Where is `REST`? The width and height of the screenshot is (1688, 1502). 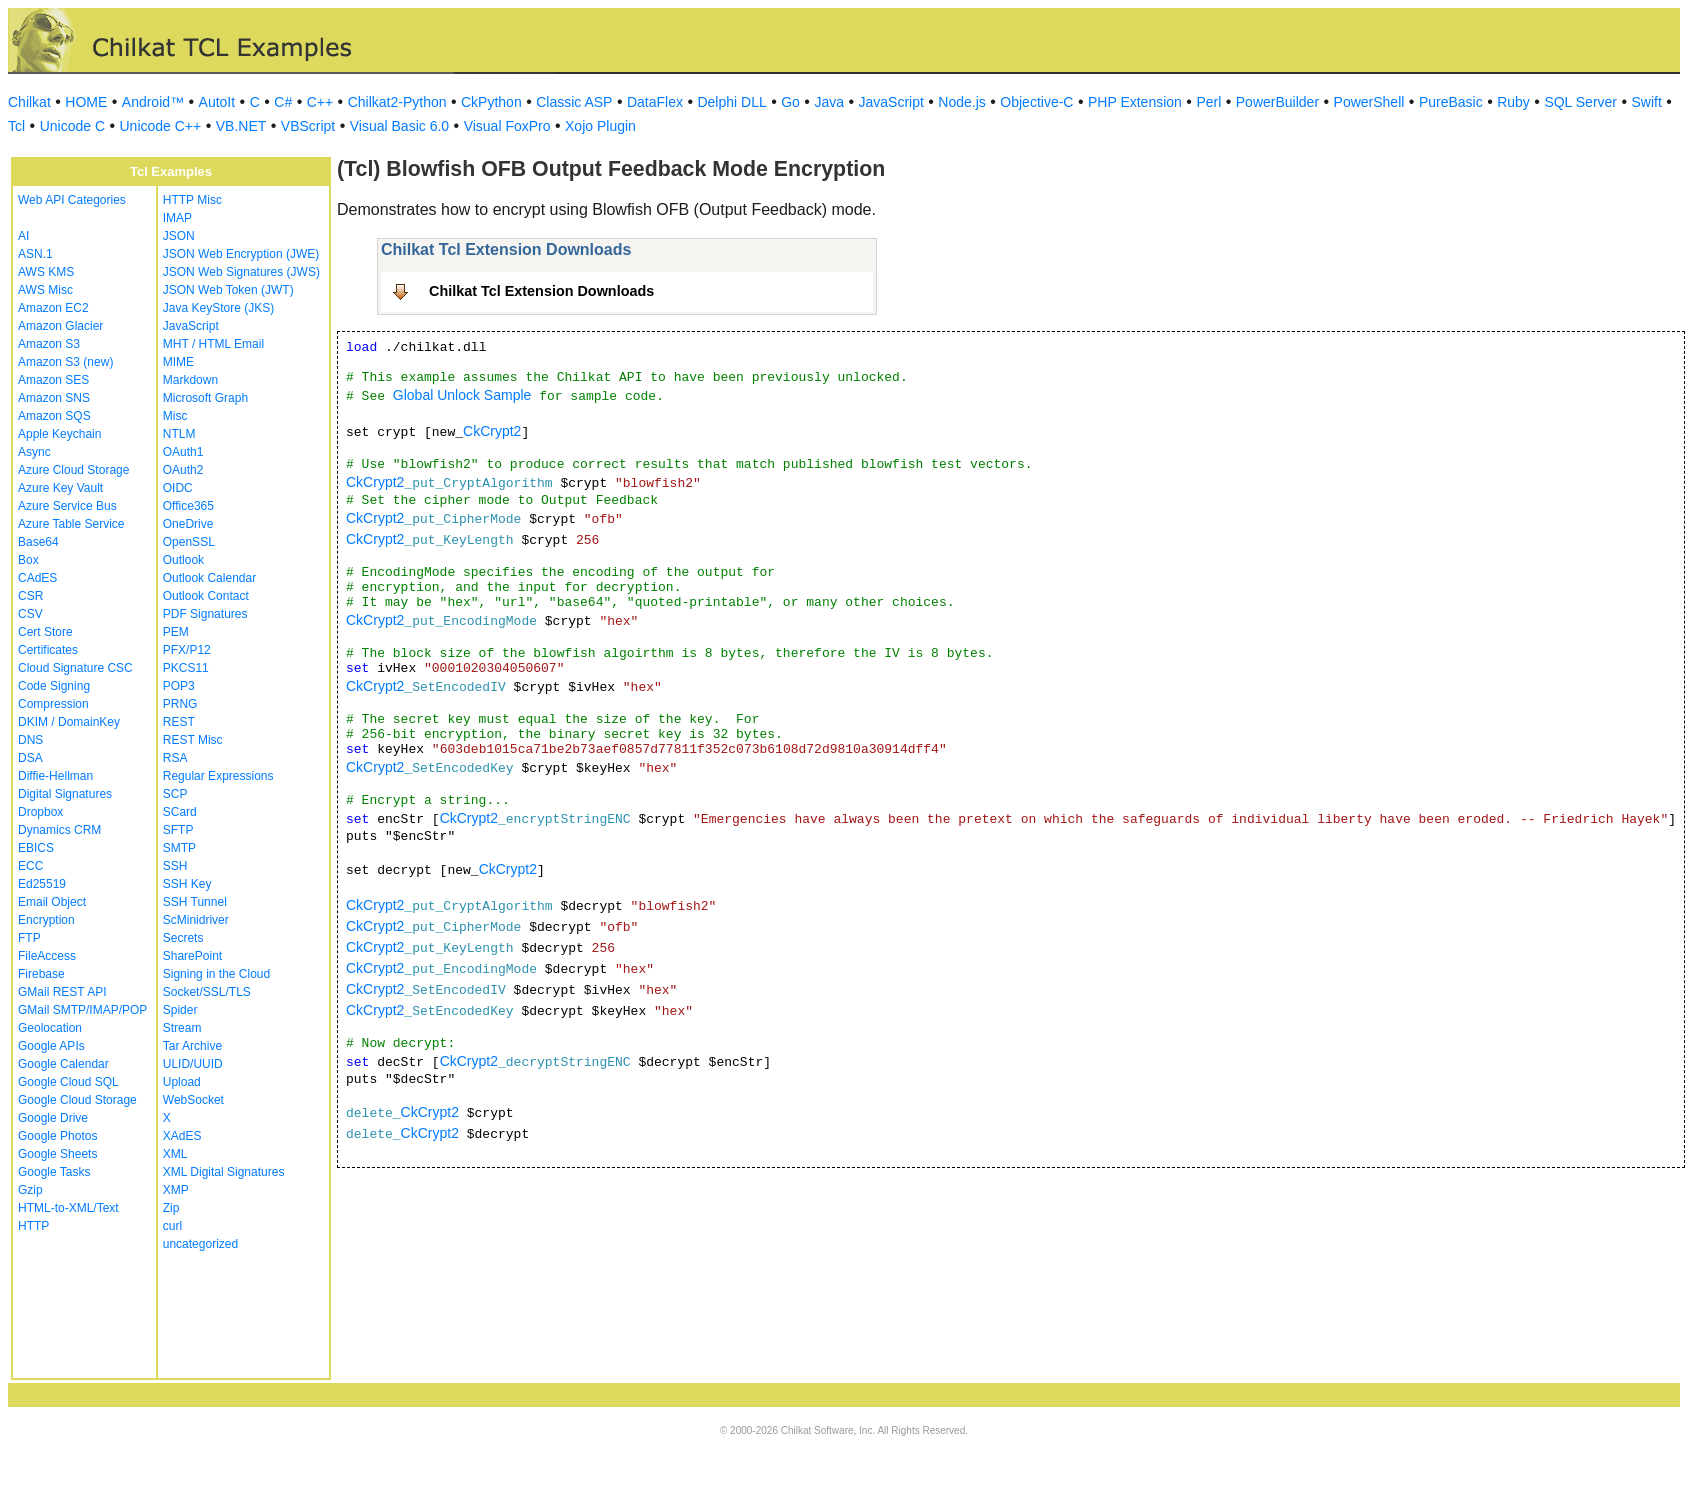 REST is located at coordinates (179, 722).